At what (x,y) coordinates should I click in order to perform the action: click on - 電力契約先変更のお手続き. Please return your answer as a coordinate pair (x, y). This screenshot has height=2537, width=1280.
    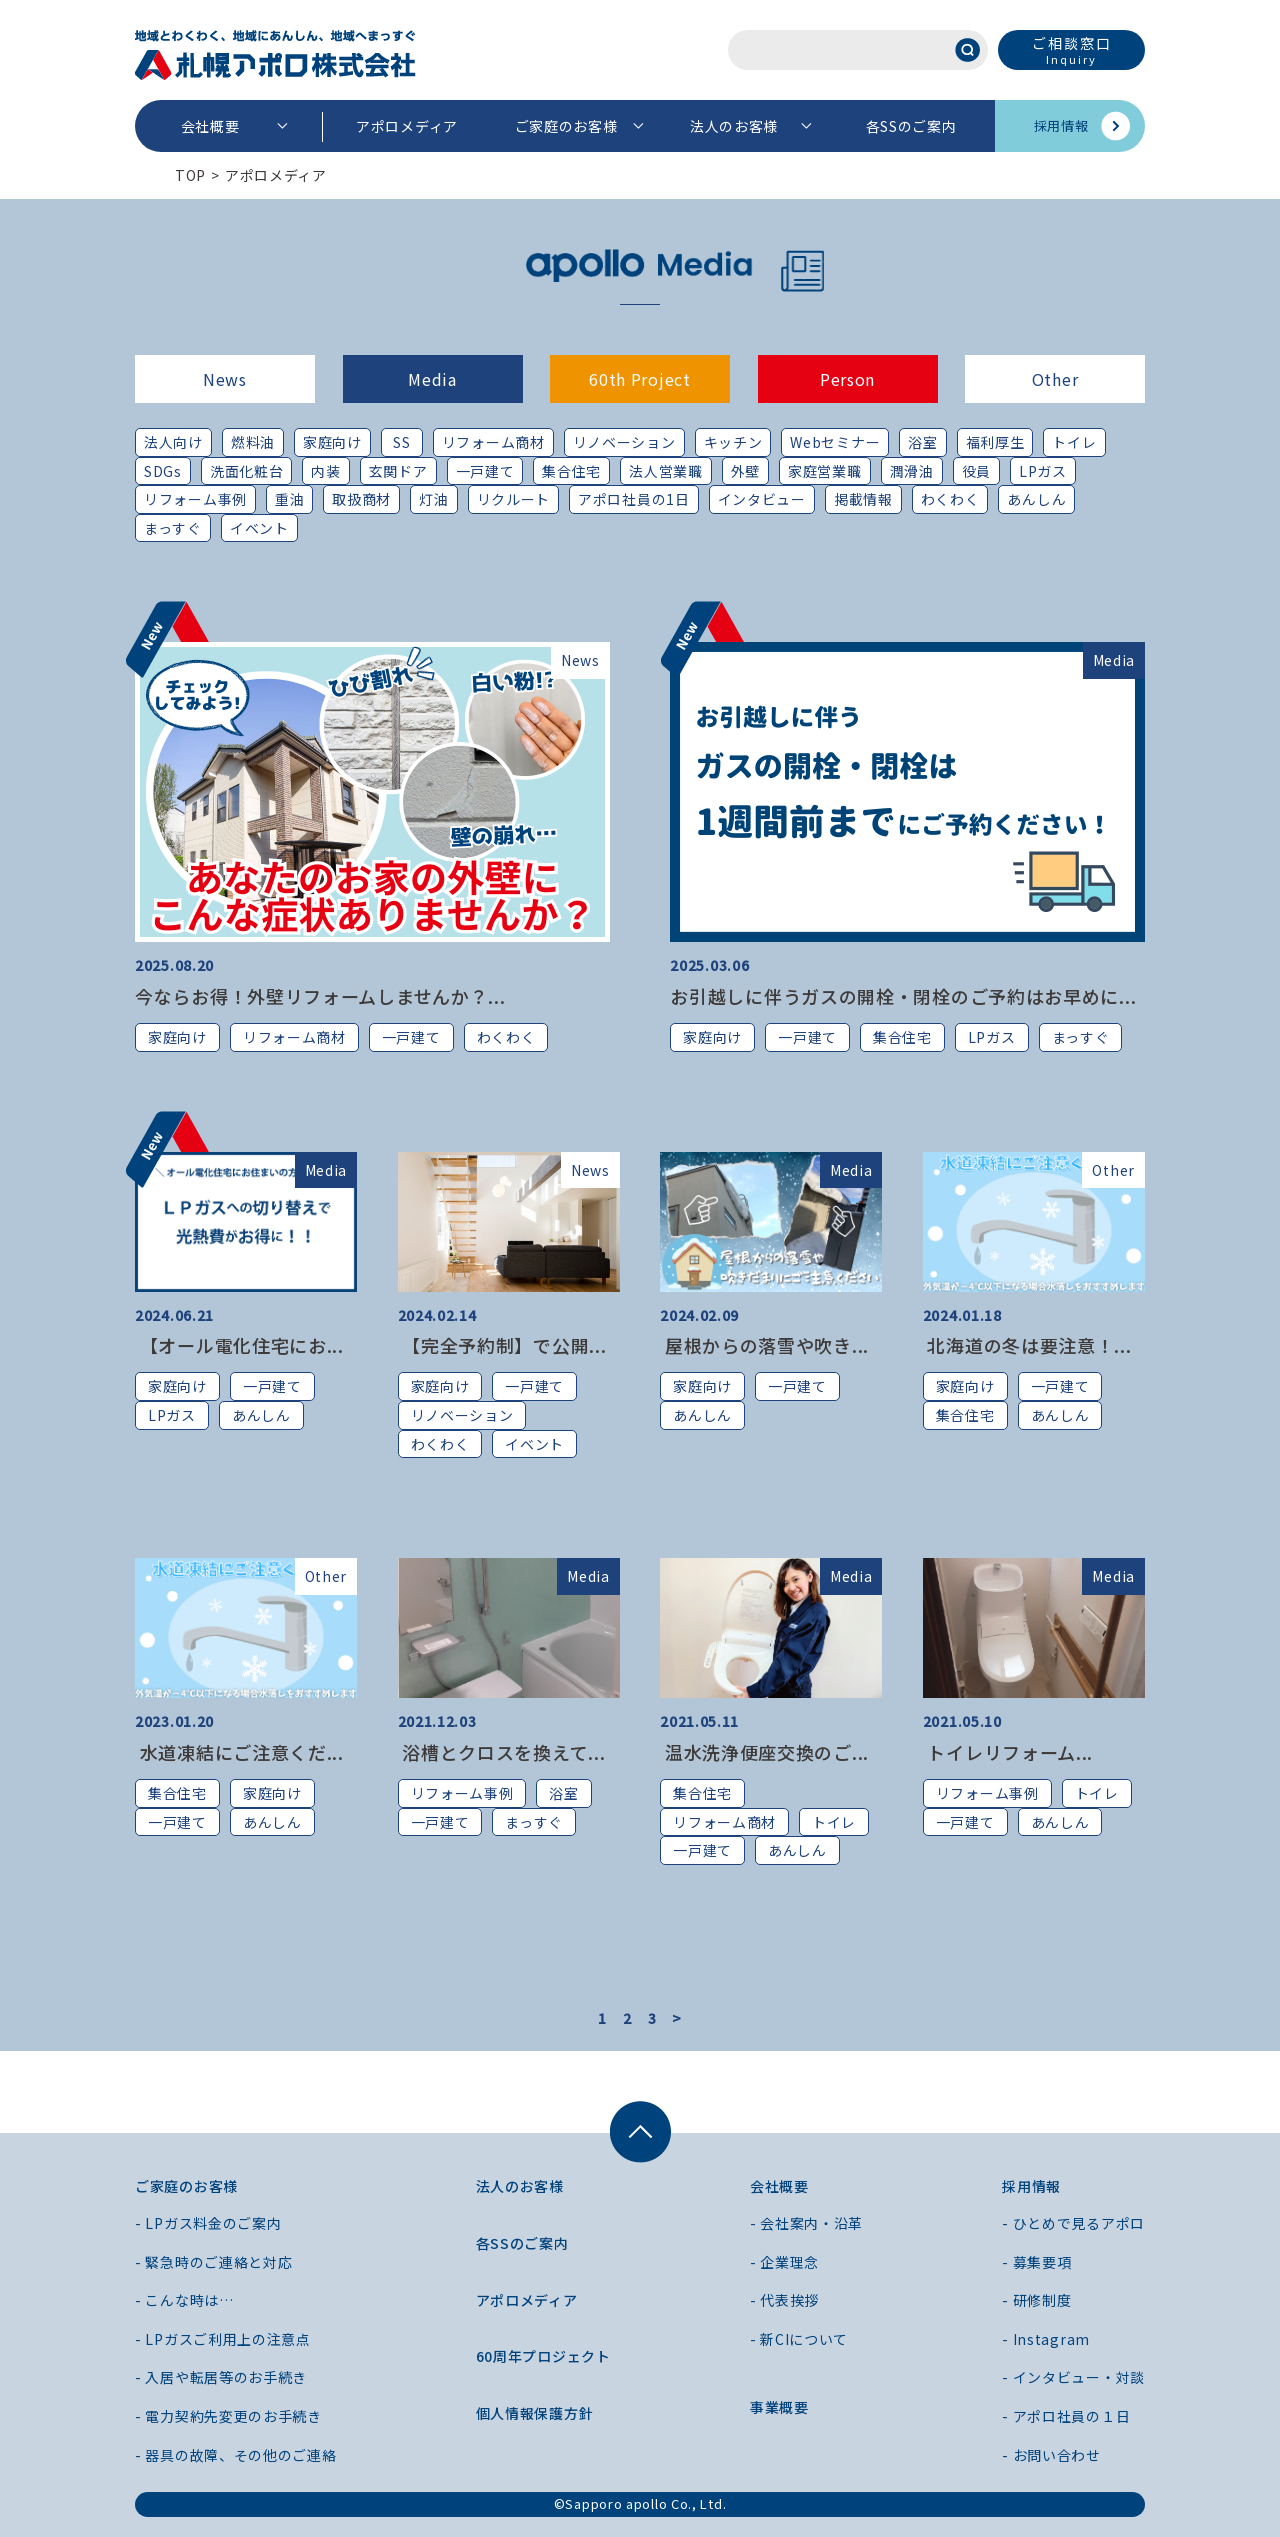
    Looking at the image, I should click on (228, 2416).